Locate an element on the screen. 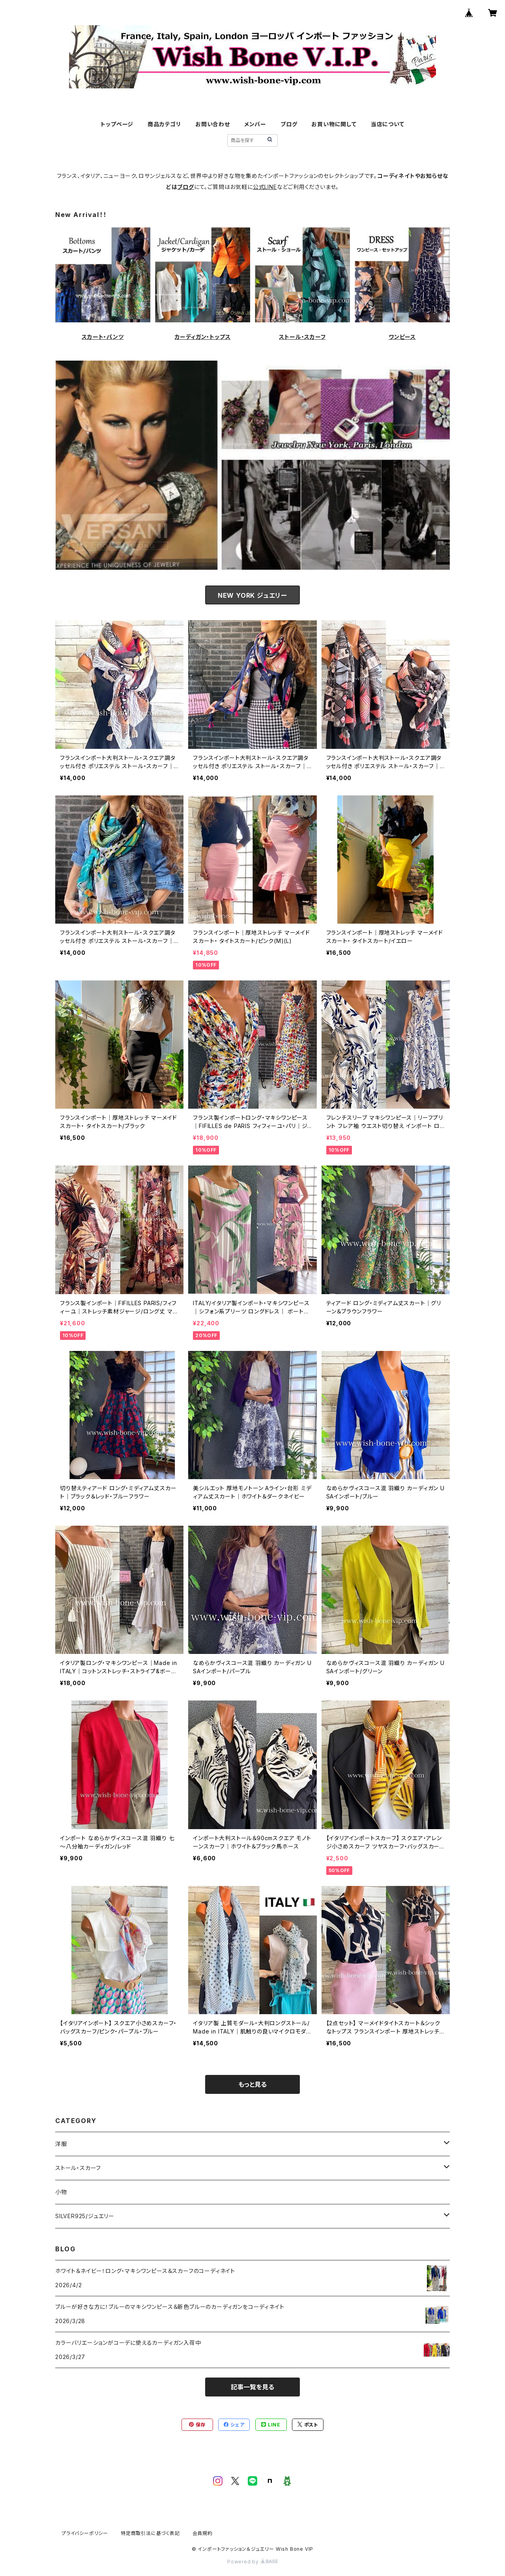  小物 is located at coordinates (61, 2192).